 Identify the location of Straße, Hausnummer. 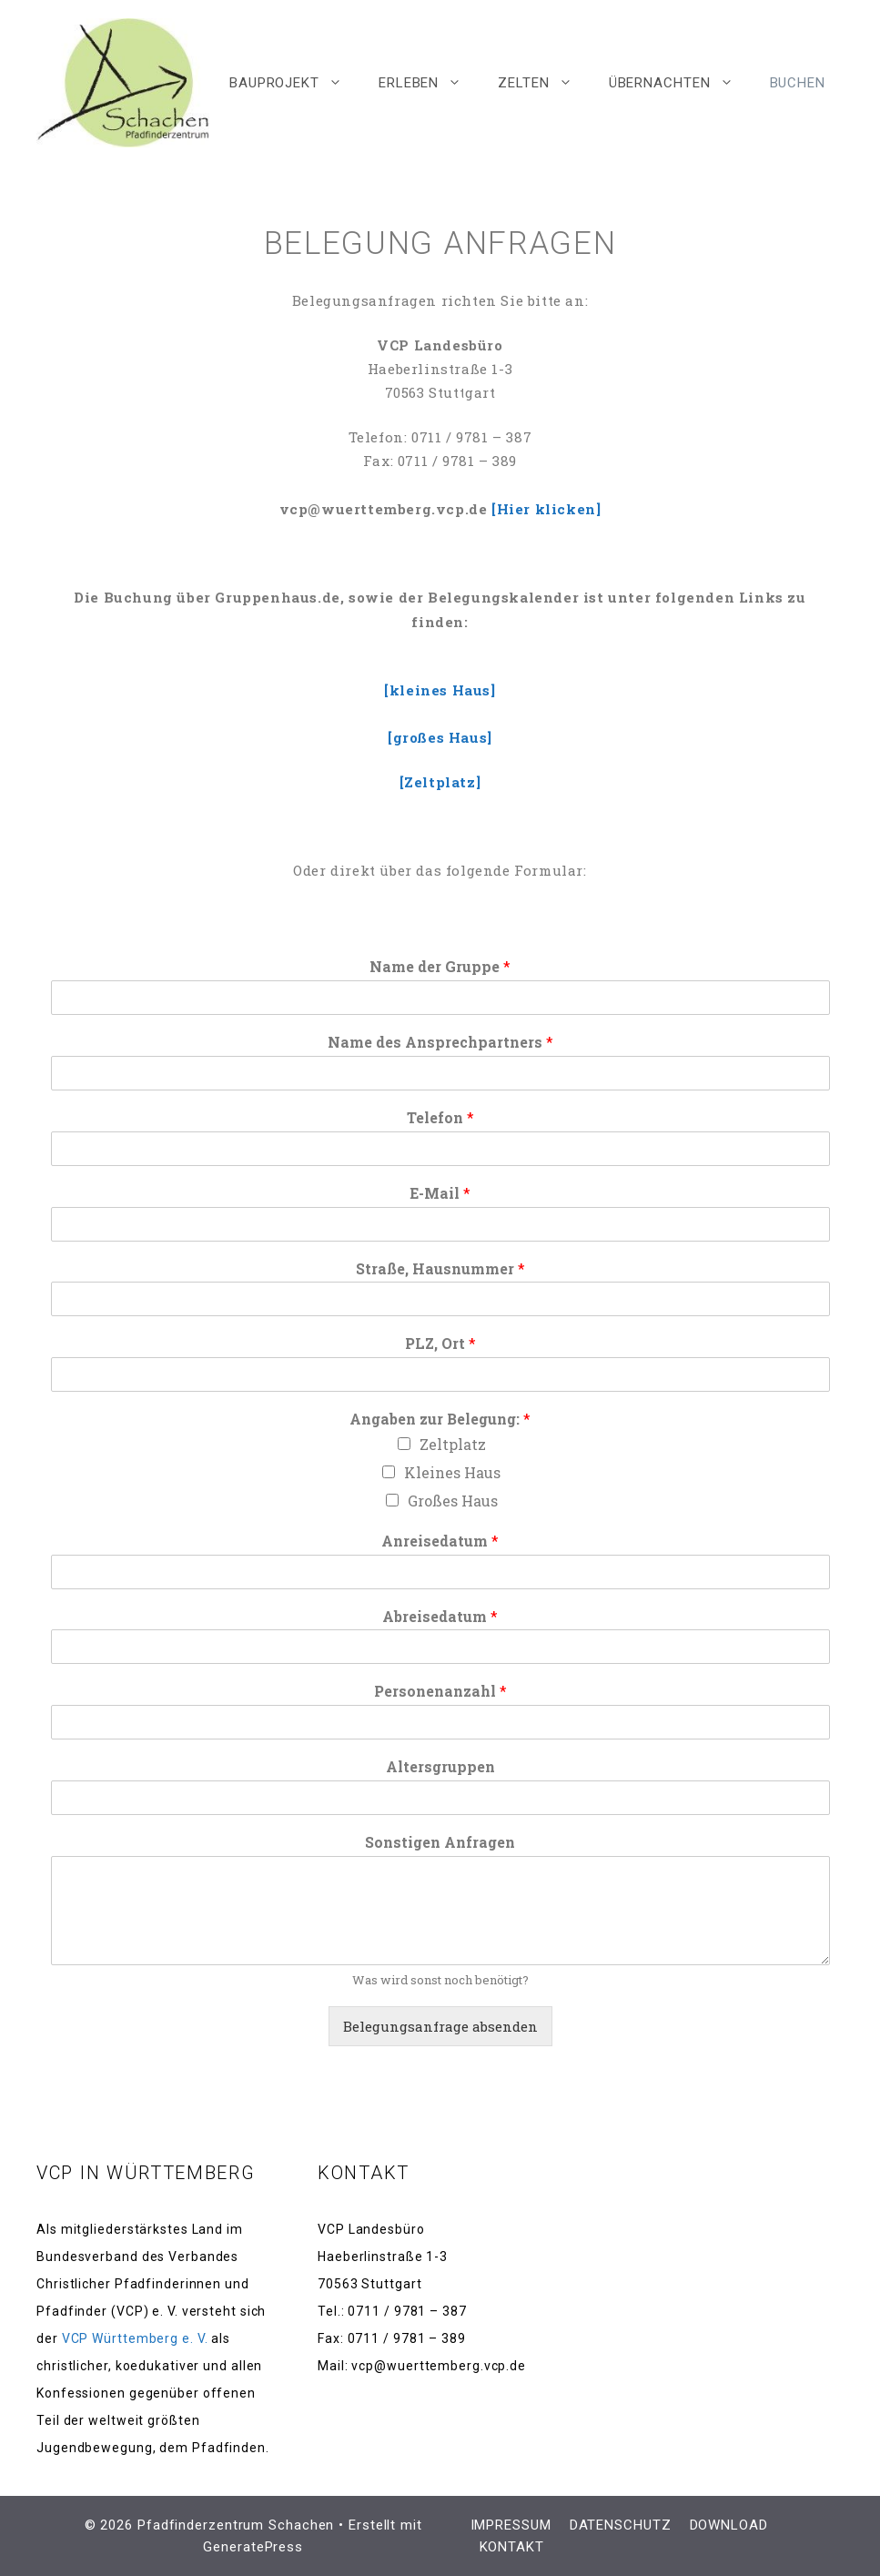
(440, 1269).